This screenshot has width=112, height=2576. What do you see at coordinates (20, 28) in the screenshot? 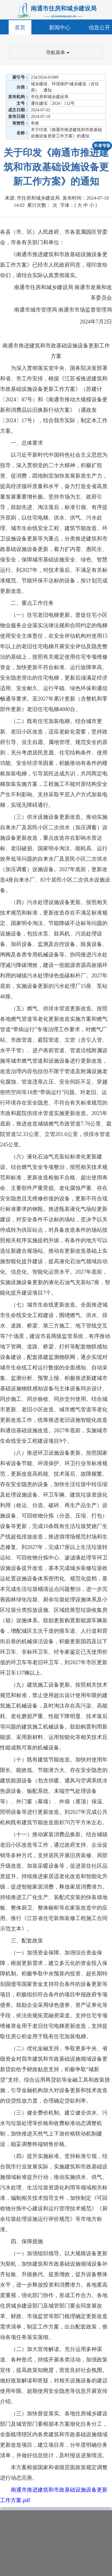
I see `首页` at bounding box center [20, 28].